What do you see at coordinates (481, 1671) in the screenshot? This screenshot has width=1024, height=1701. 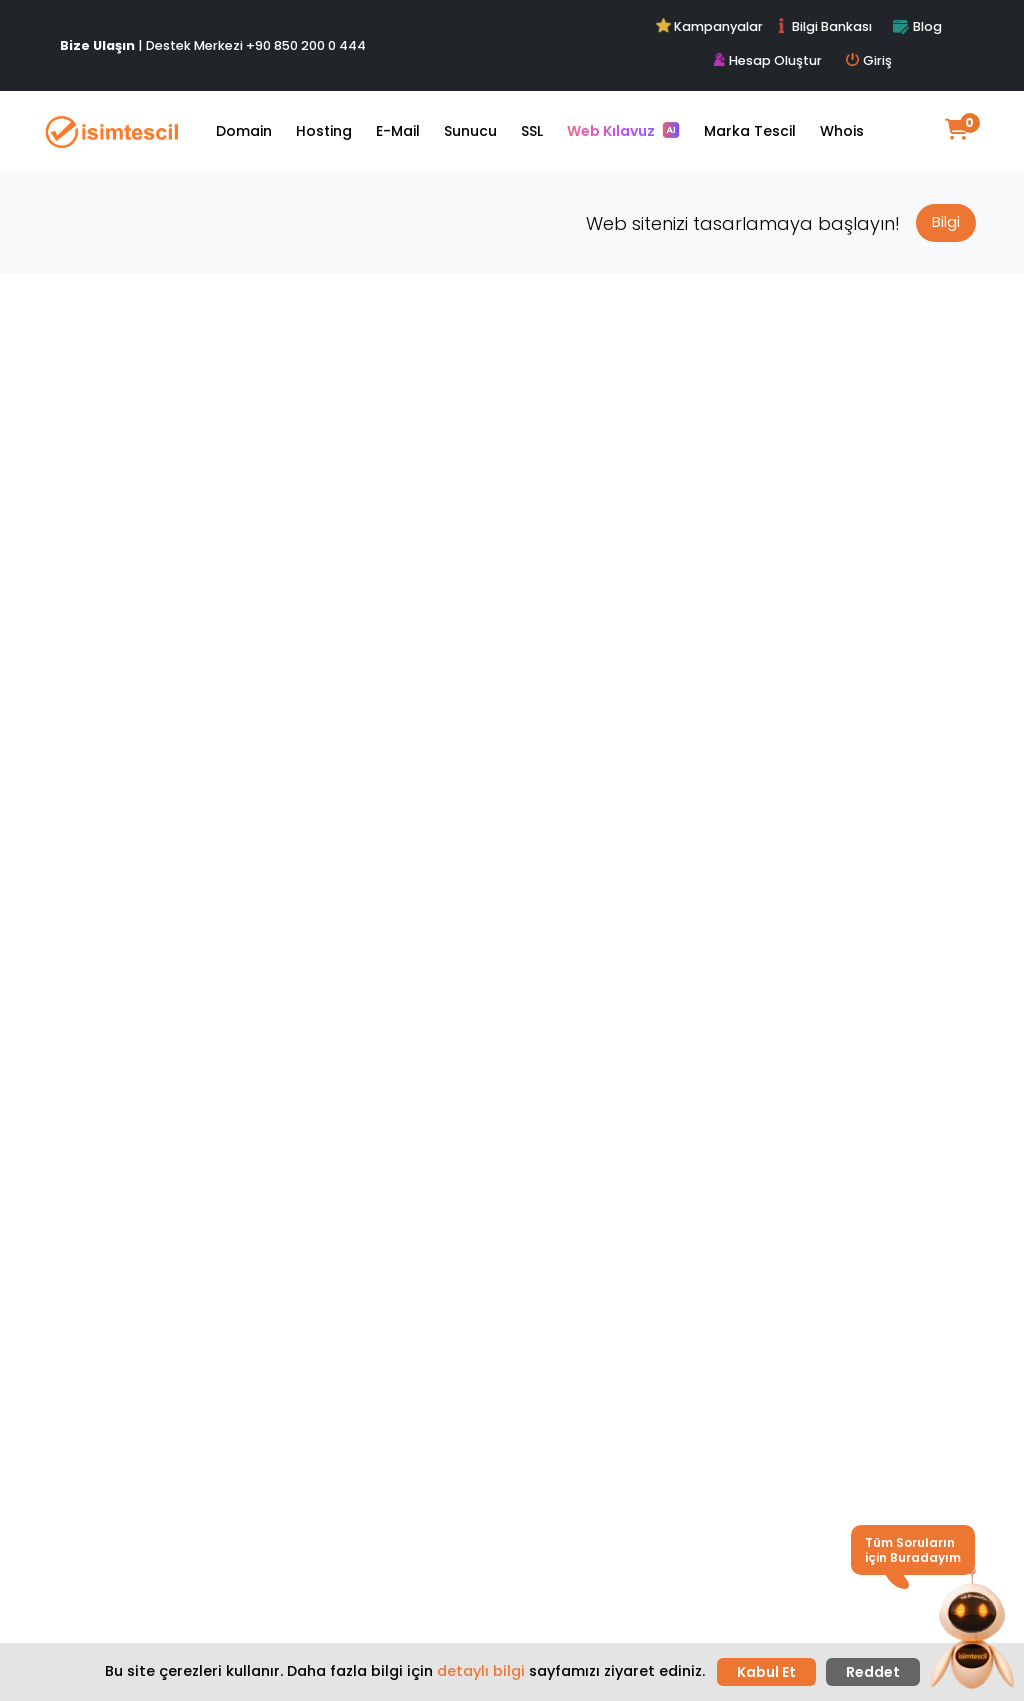 I see `detaylı bilgi` at bounding box center [481, 1671].